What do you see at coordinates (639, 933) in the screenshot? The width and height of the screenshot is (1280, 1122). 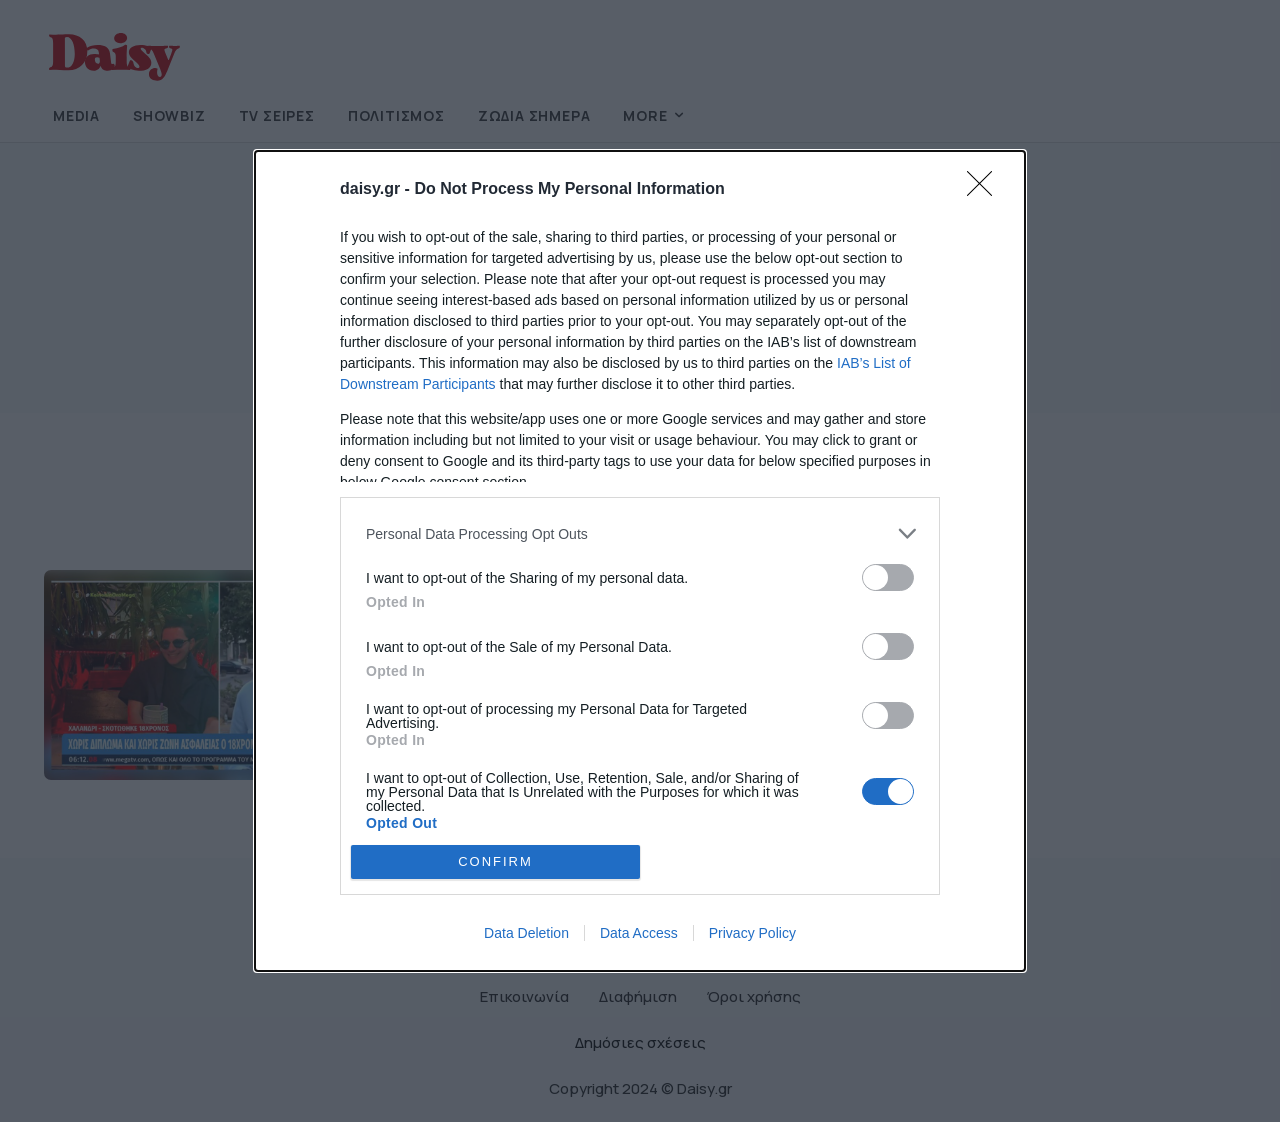 I see `Data Access` at bounding box center [639, 933].